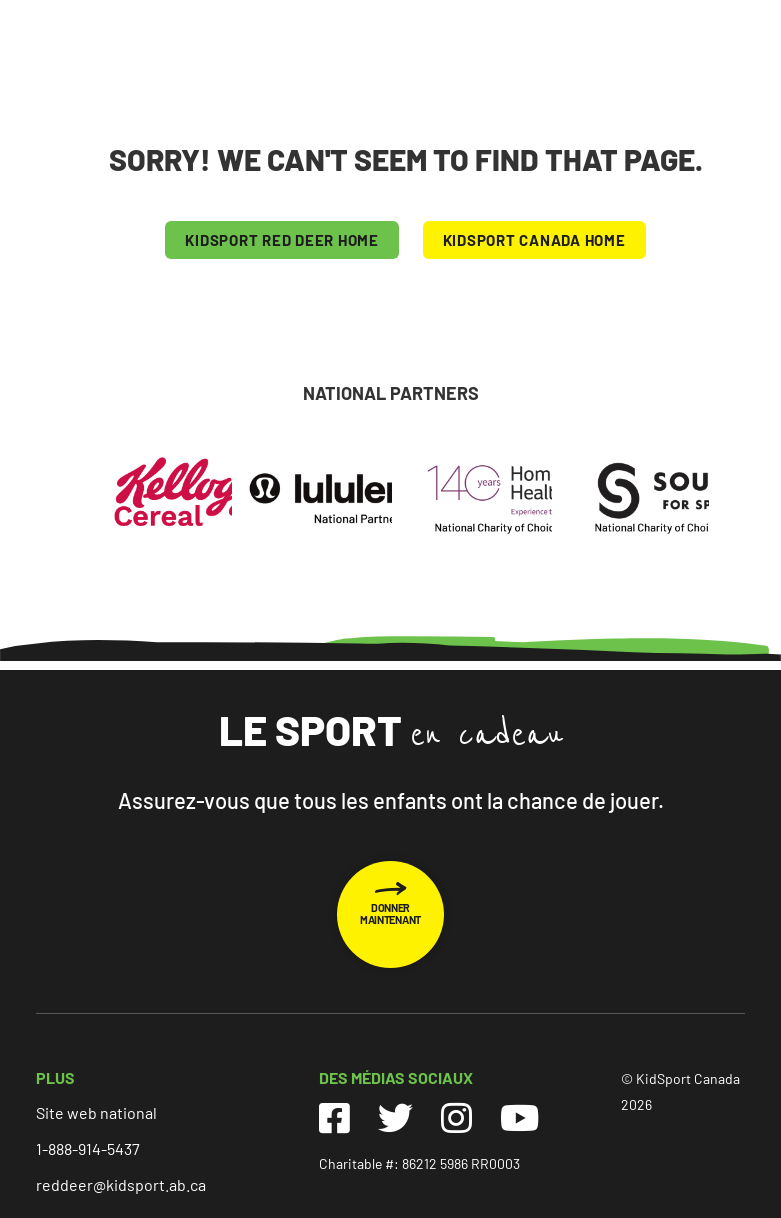 This screenshot has height=1218, width=781. What do you see at coordinates (534, 240) in the screenshot?
I see `KIDSPORT CANADA HOME` at bounding box center [534, 240].